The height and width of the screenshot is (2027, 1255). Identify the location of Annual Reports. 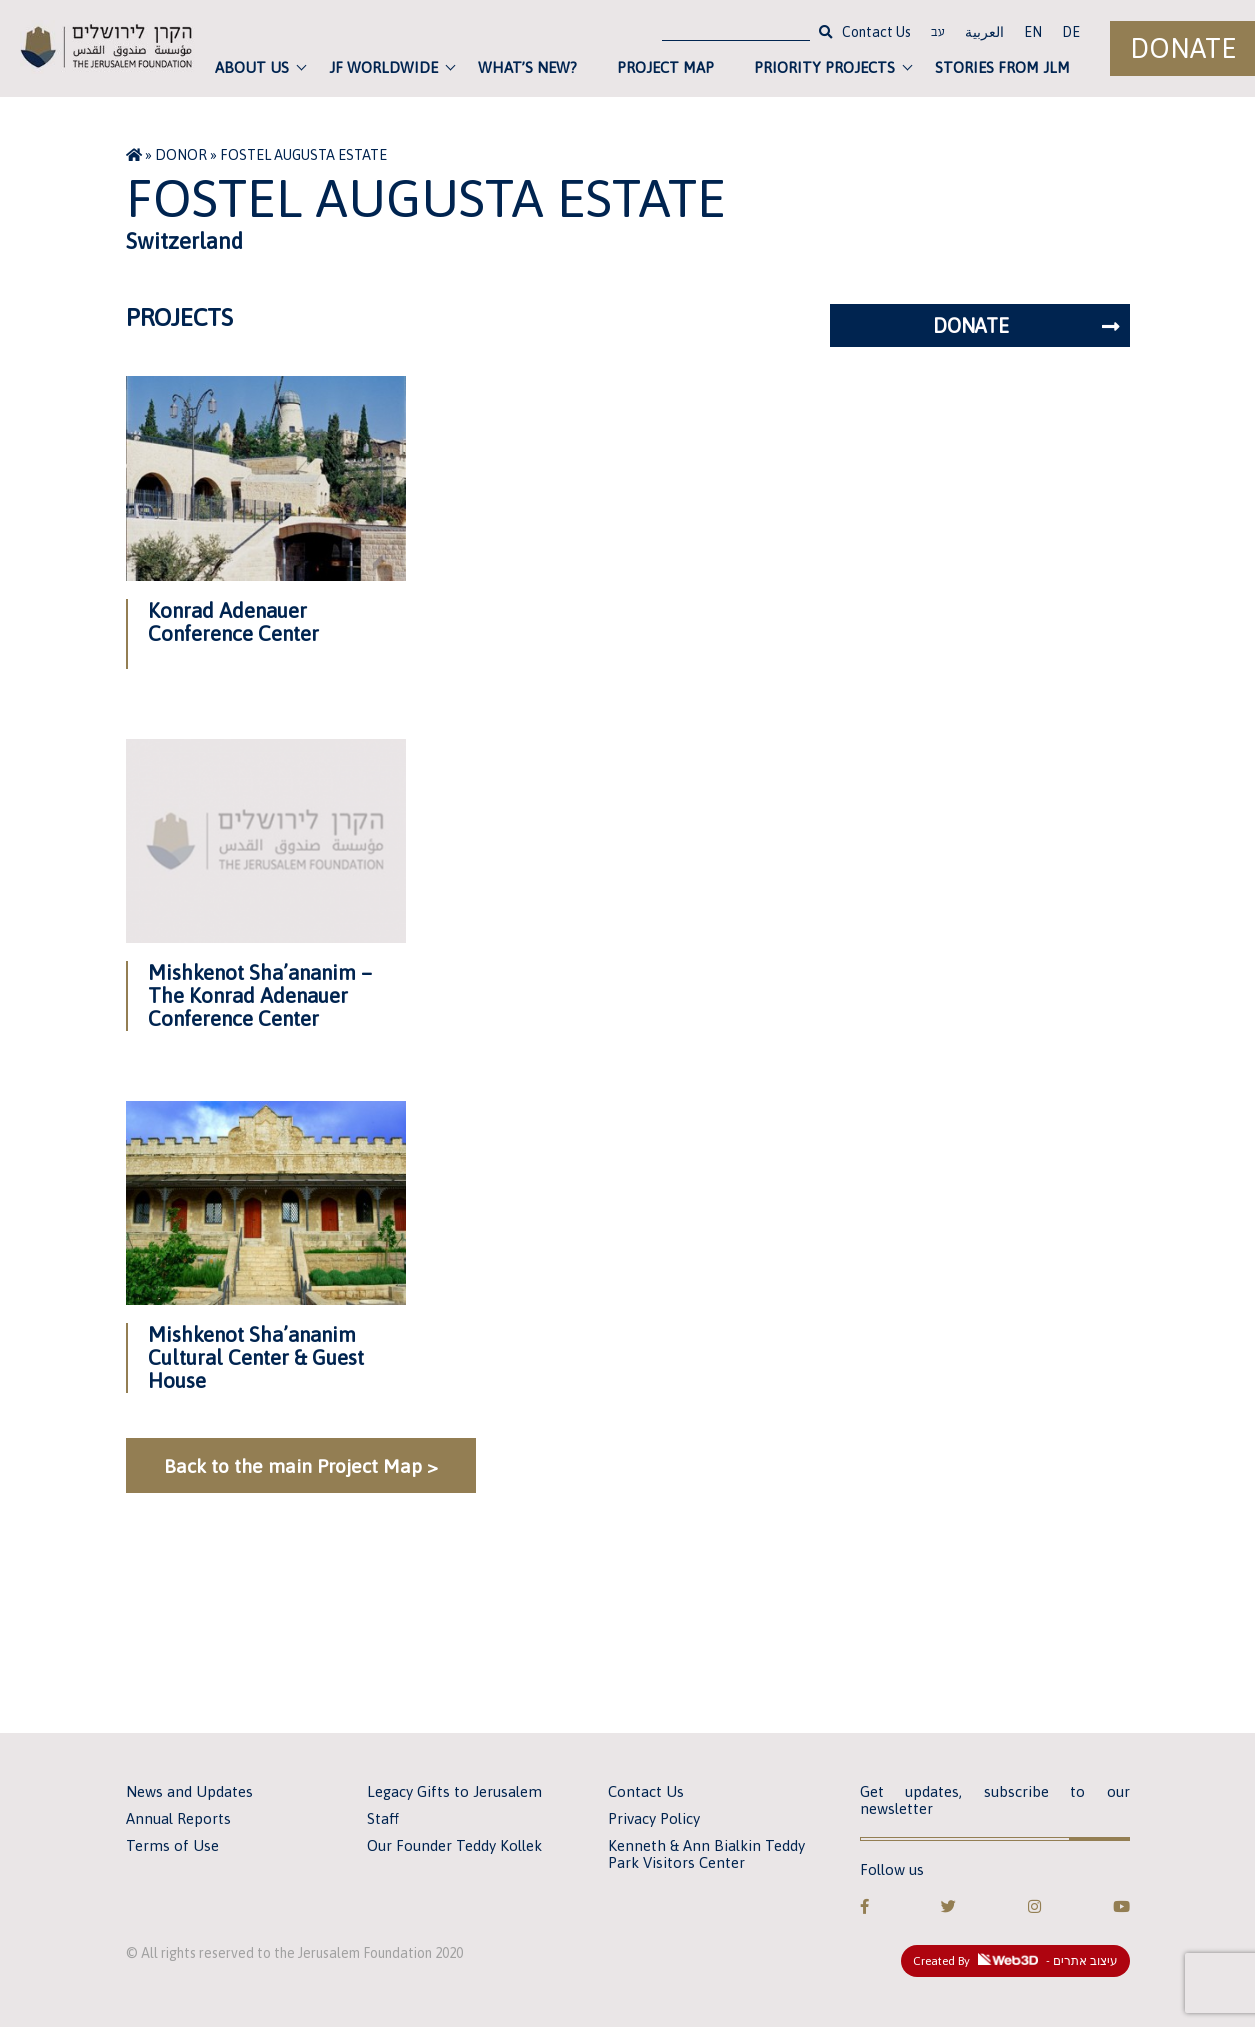
(178, 1818).